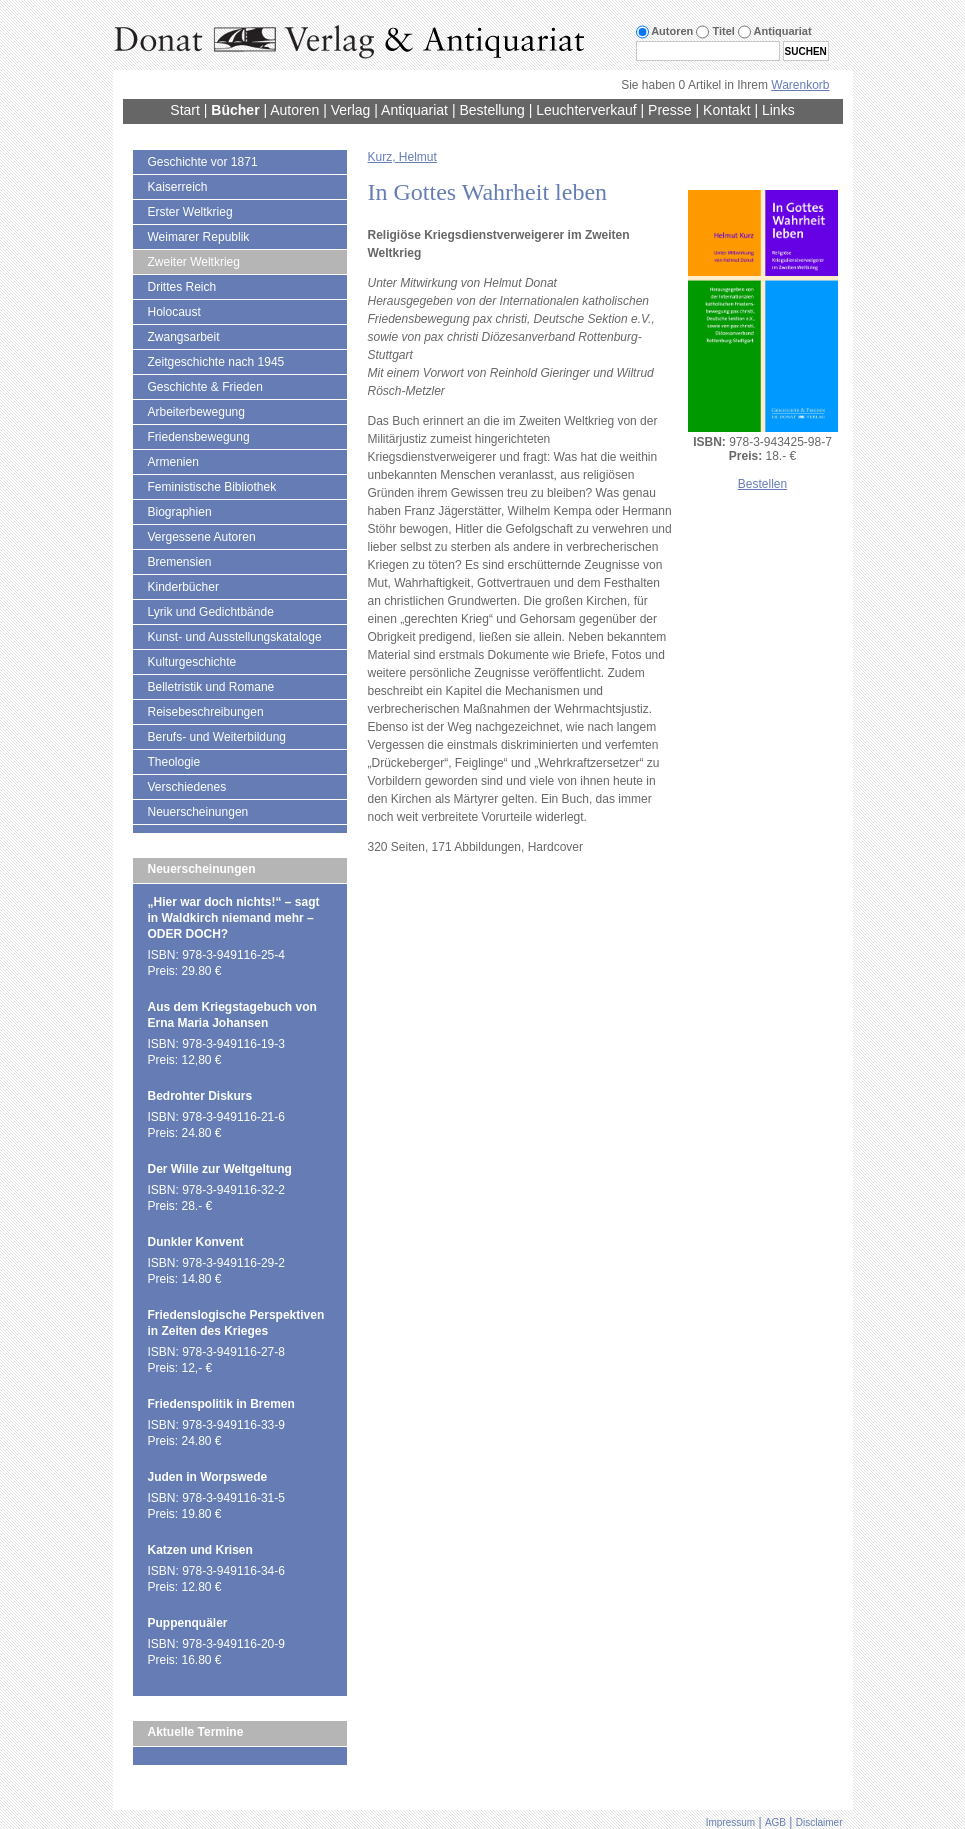  I want to click on Puppenquäler, so click(188, 1623).